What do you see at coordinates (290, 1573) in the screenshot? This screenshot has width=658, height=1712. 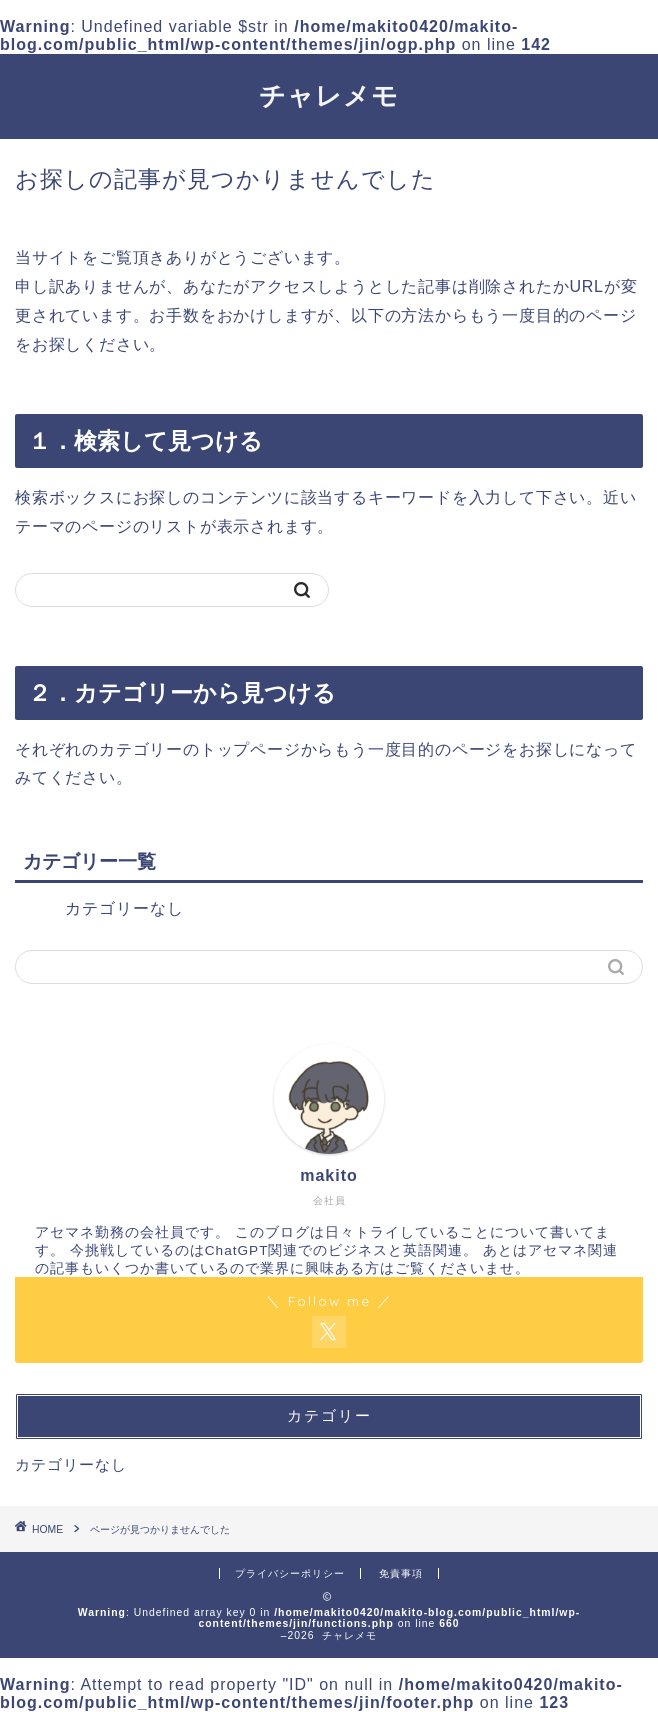 I see `プライバシーポリシー` at bounding box center [290, 1573].